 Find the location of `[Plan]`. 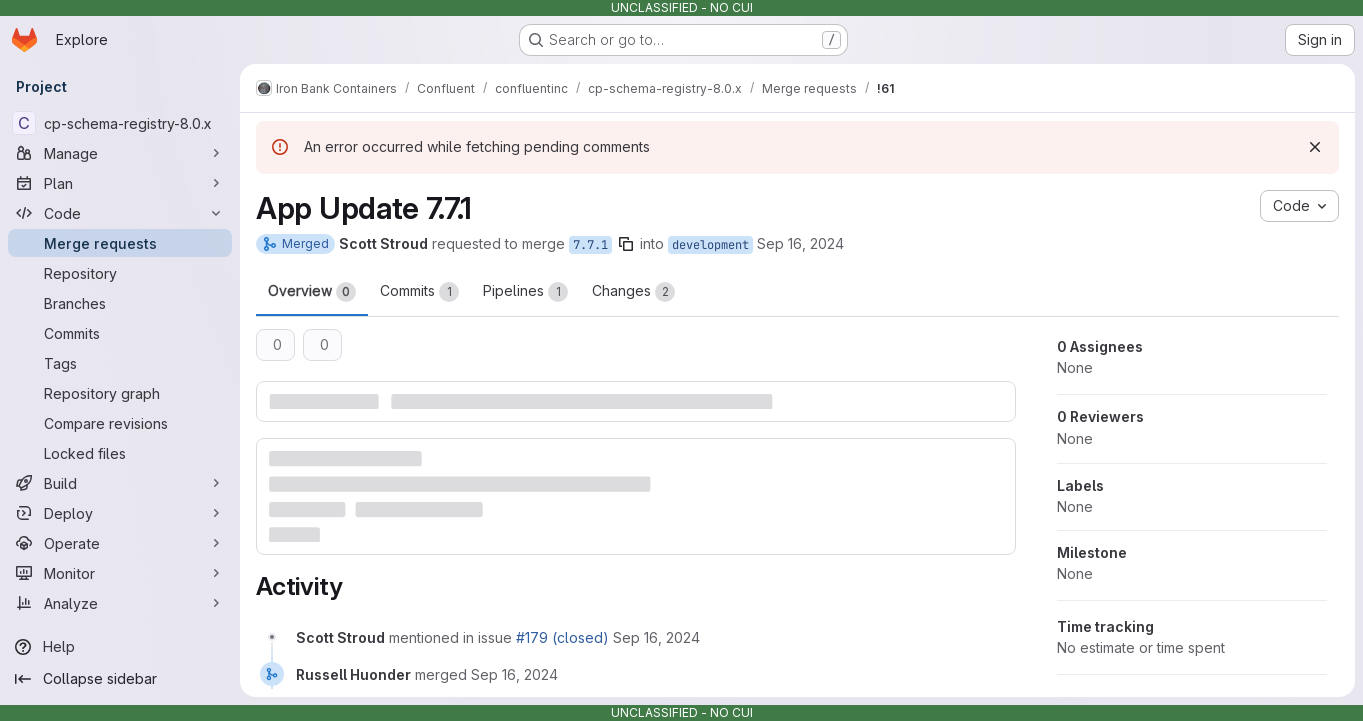

[Plan] is located at coordinates (120, 183).